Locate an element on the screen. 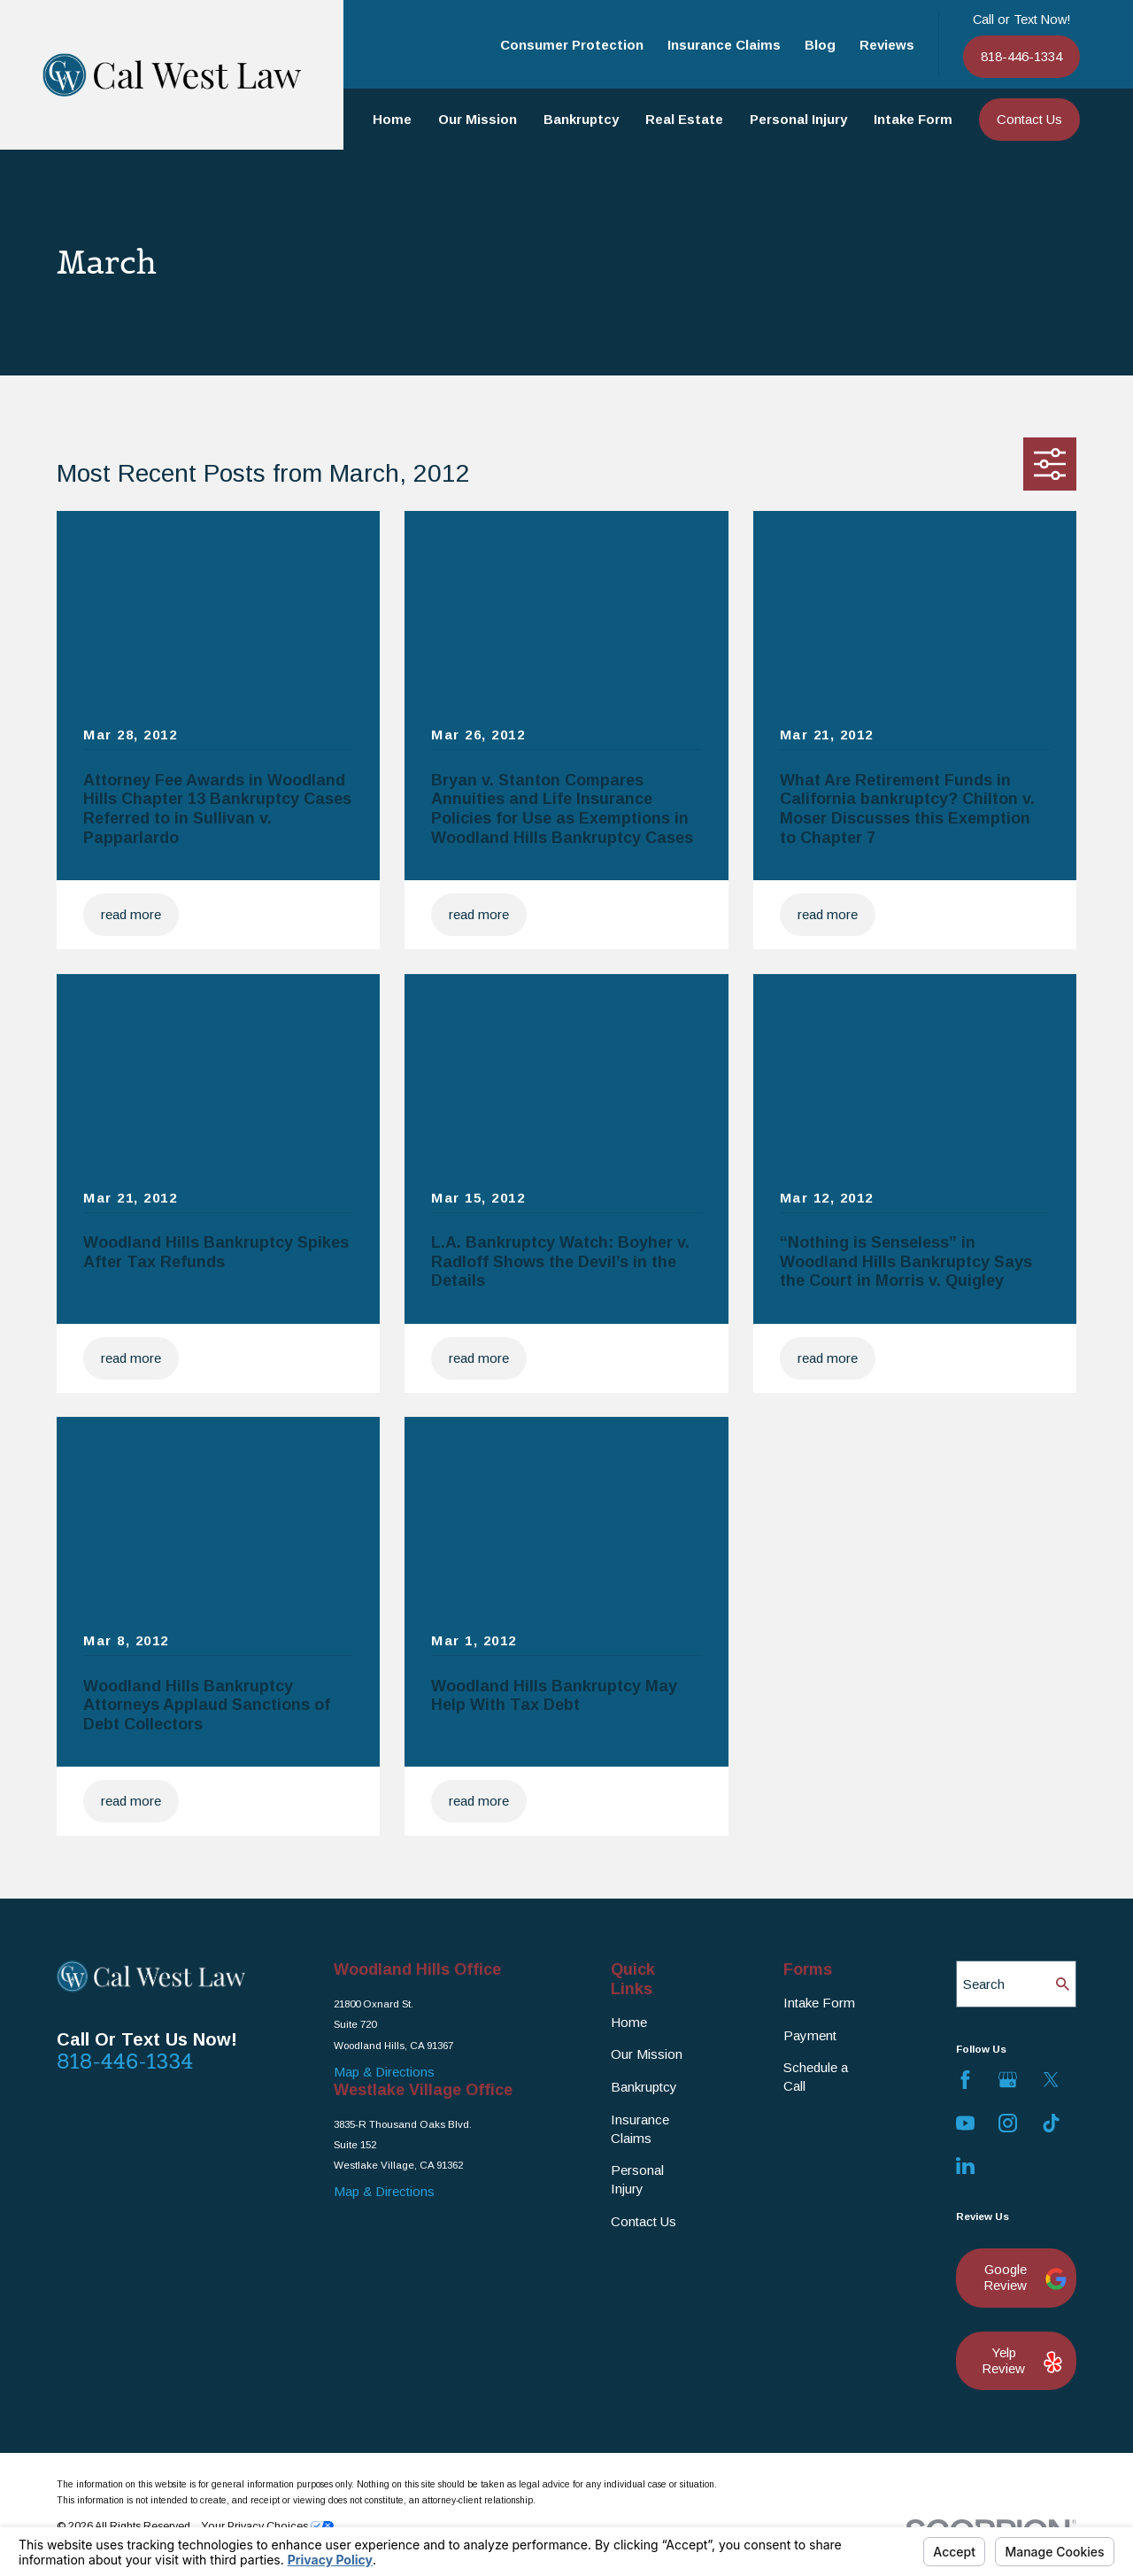 This screenshot has height=2576, width=1133. Search is located at coordinates (984, 1984).